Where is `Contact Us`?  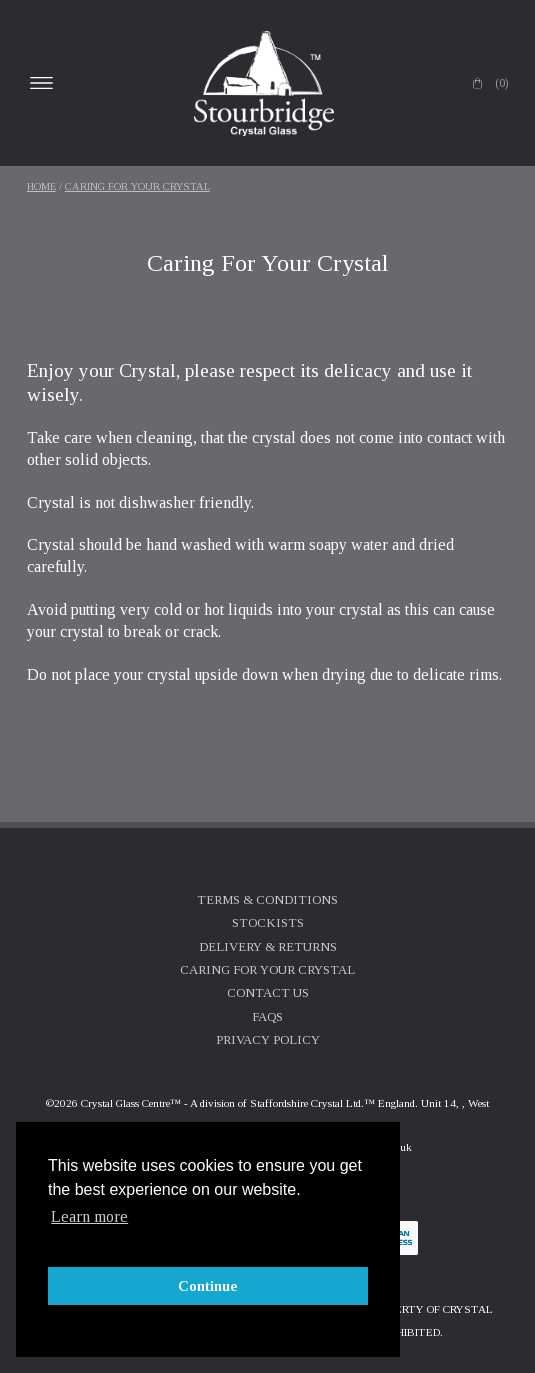
Contact Us is located at coordinates (268, 993).